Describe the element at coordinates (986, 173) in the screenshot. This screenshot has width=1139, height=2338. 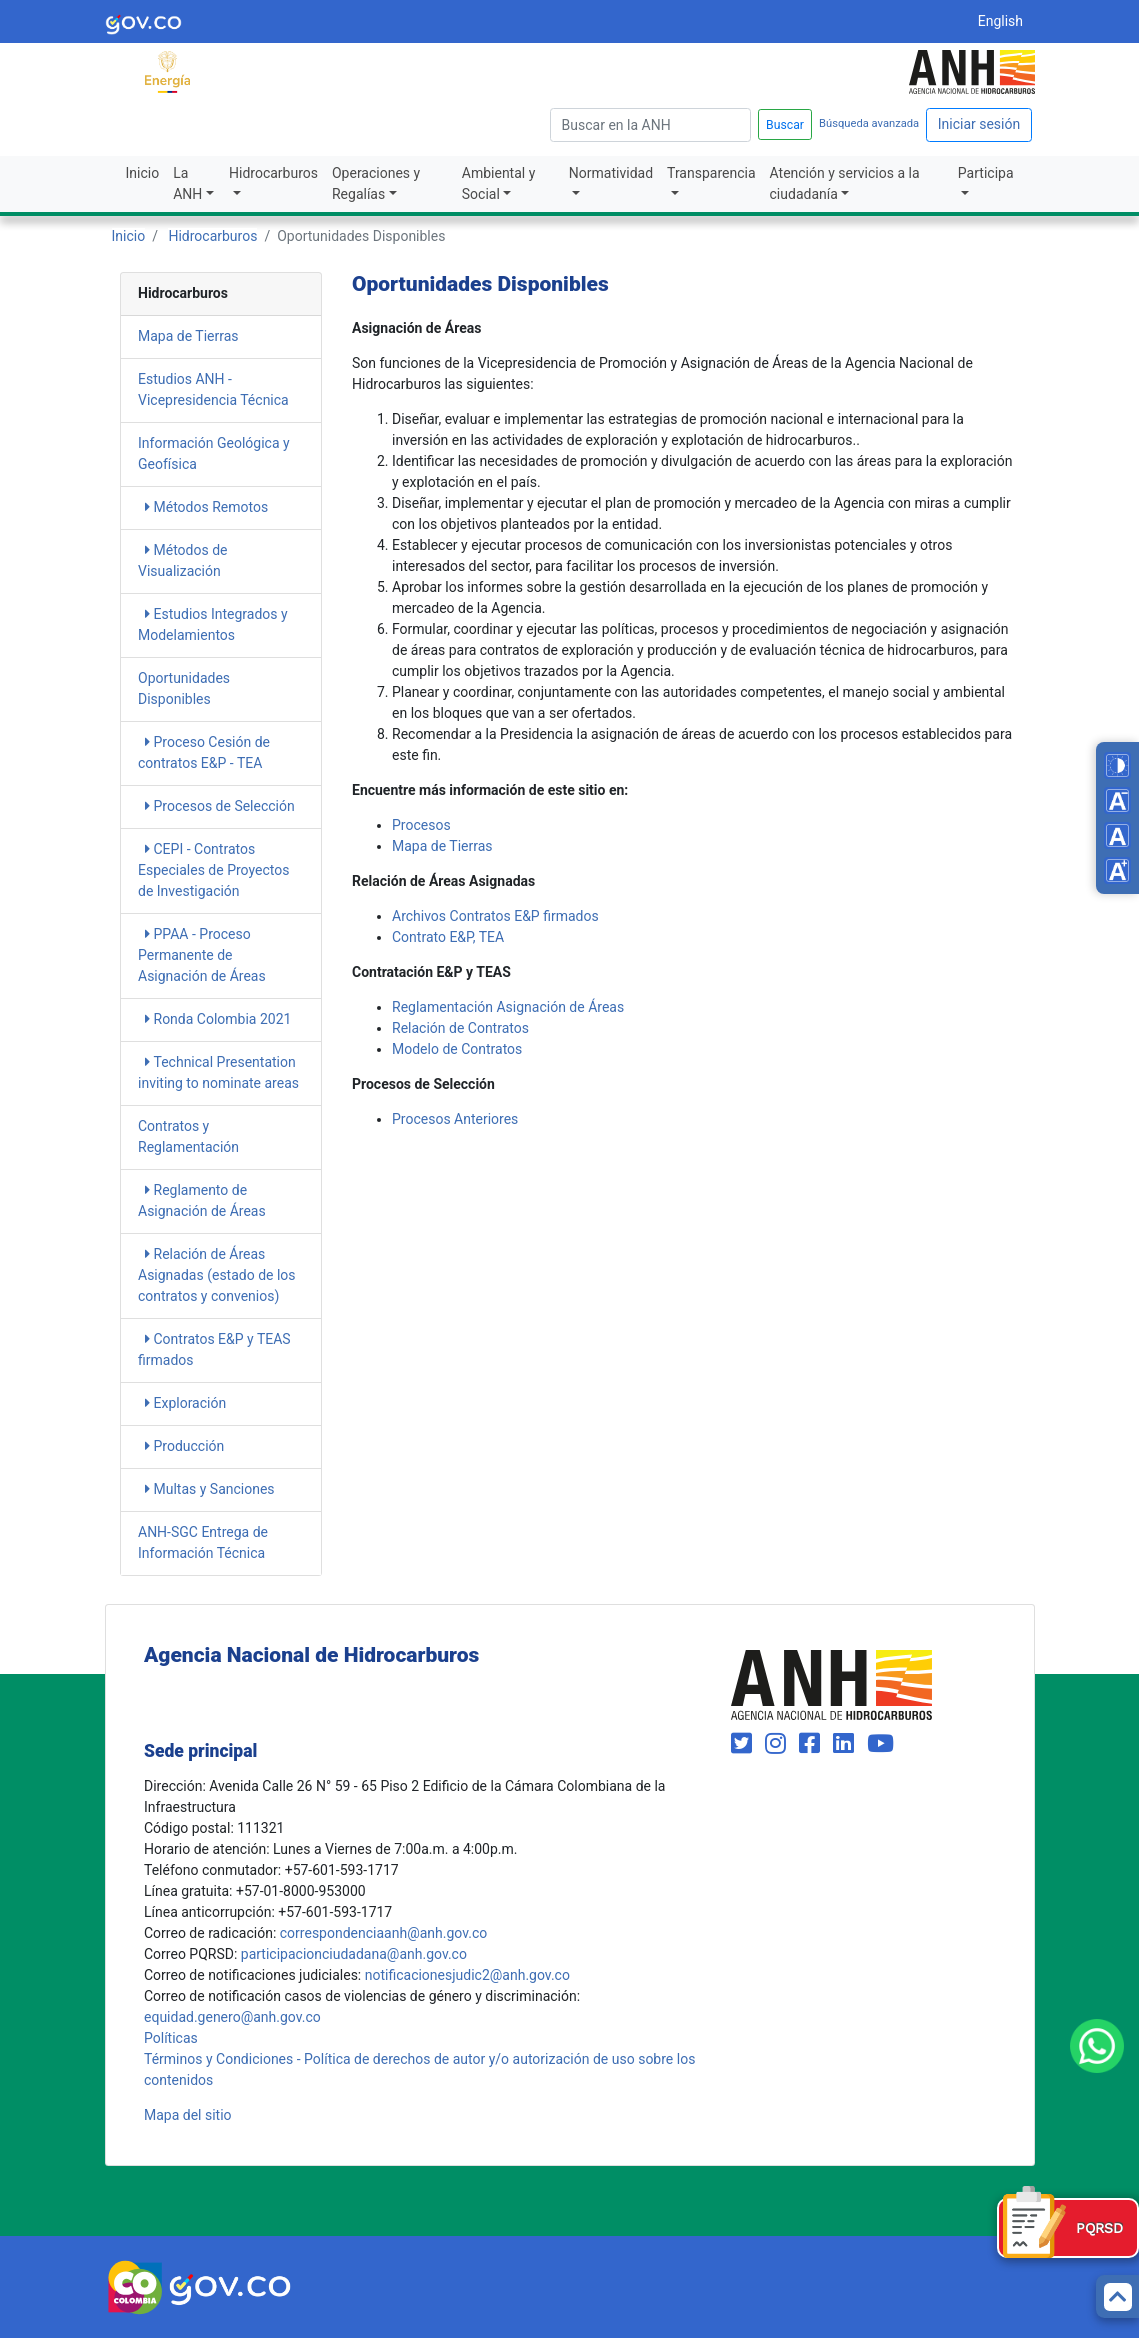
I see `Participa` at that location.